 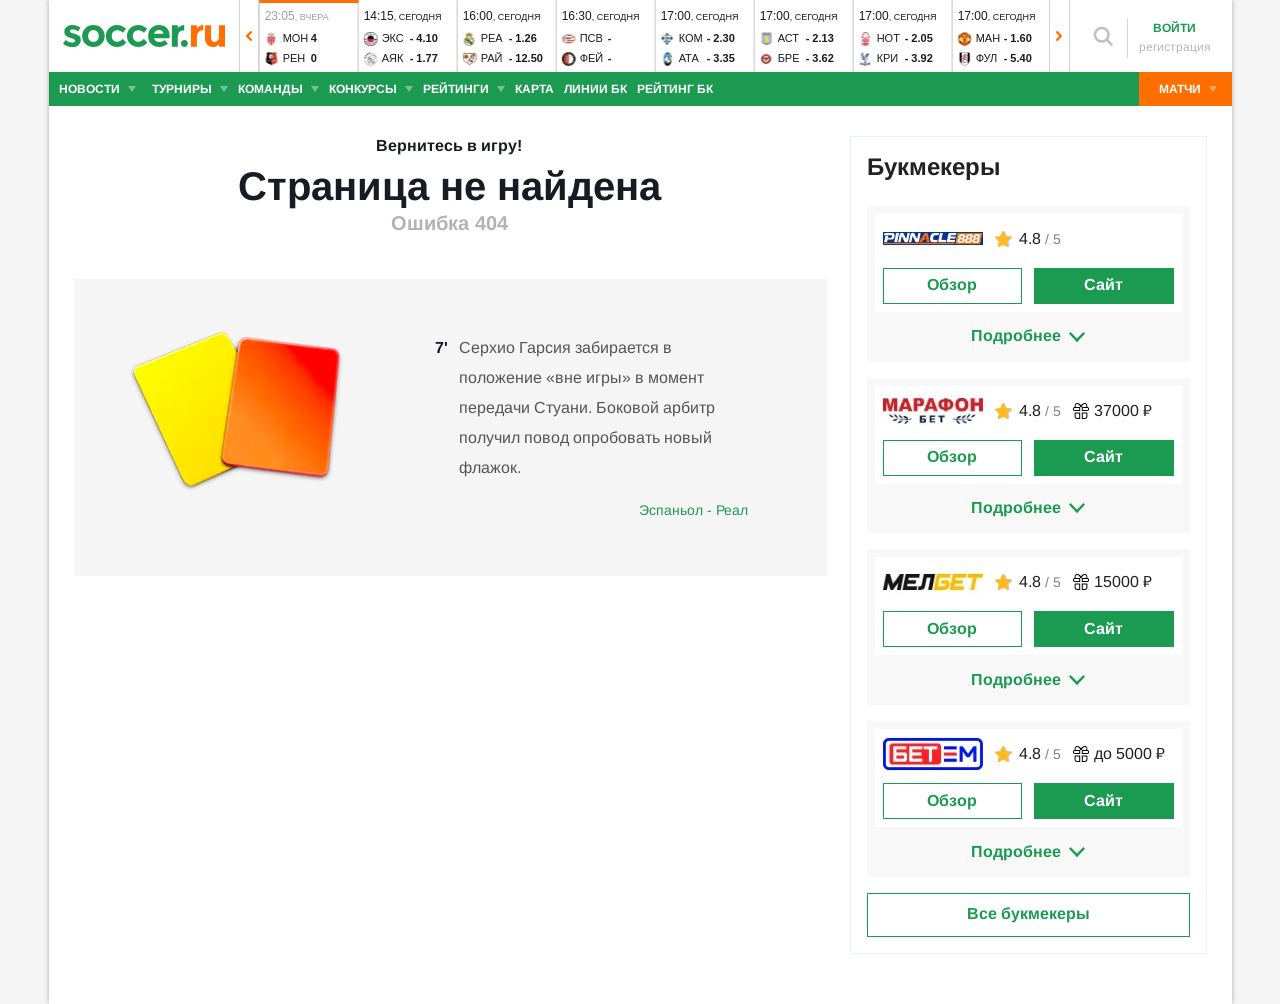 I want to click on Все букмекеры, so click(x=1028, y=913).